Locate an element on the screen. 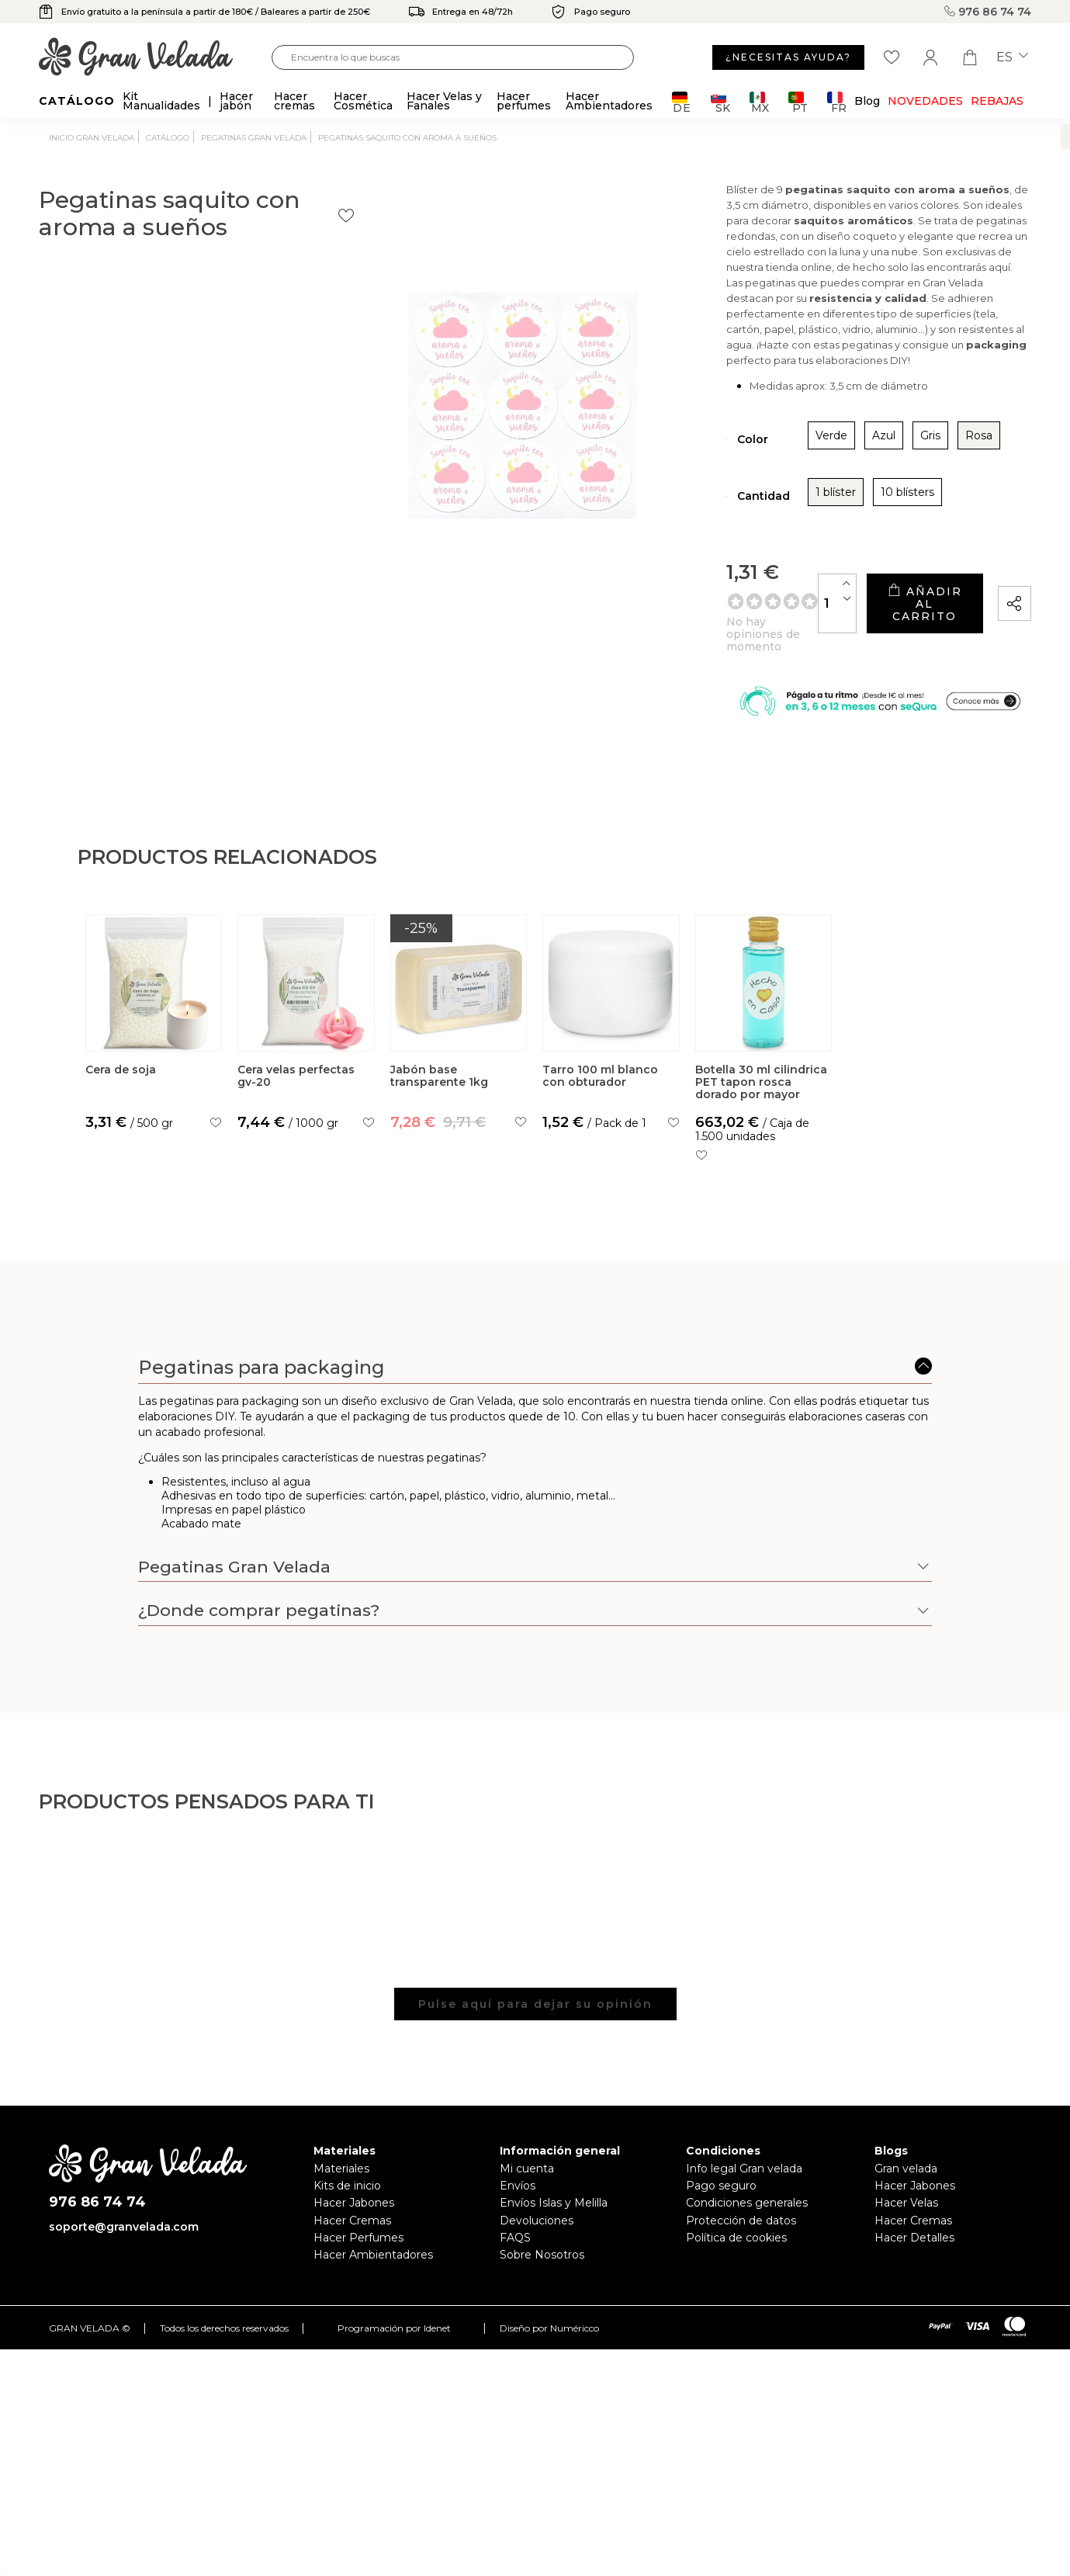 The width and height of the screenshot is (1070, 2576). Hacer Cremas is located at coordinates (352, 2243).